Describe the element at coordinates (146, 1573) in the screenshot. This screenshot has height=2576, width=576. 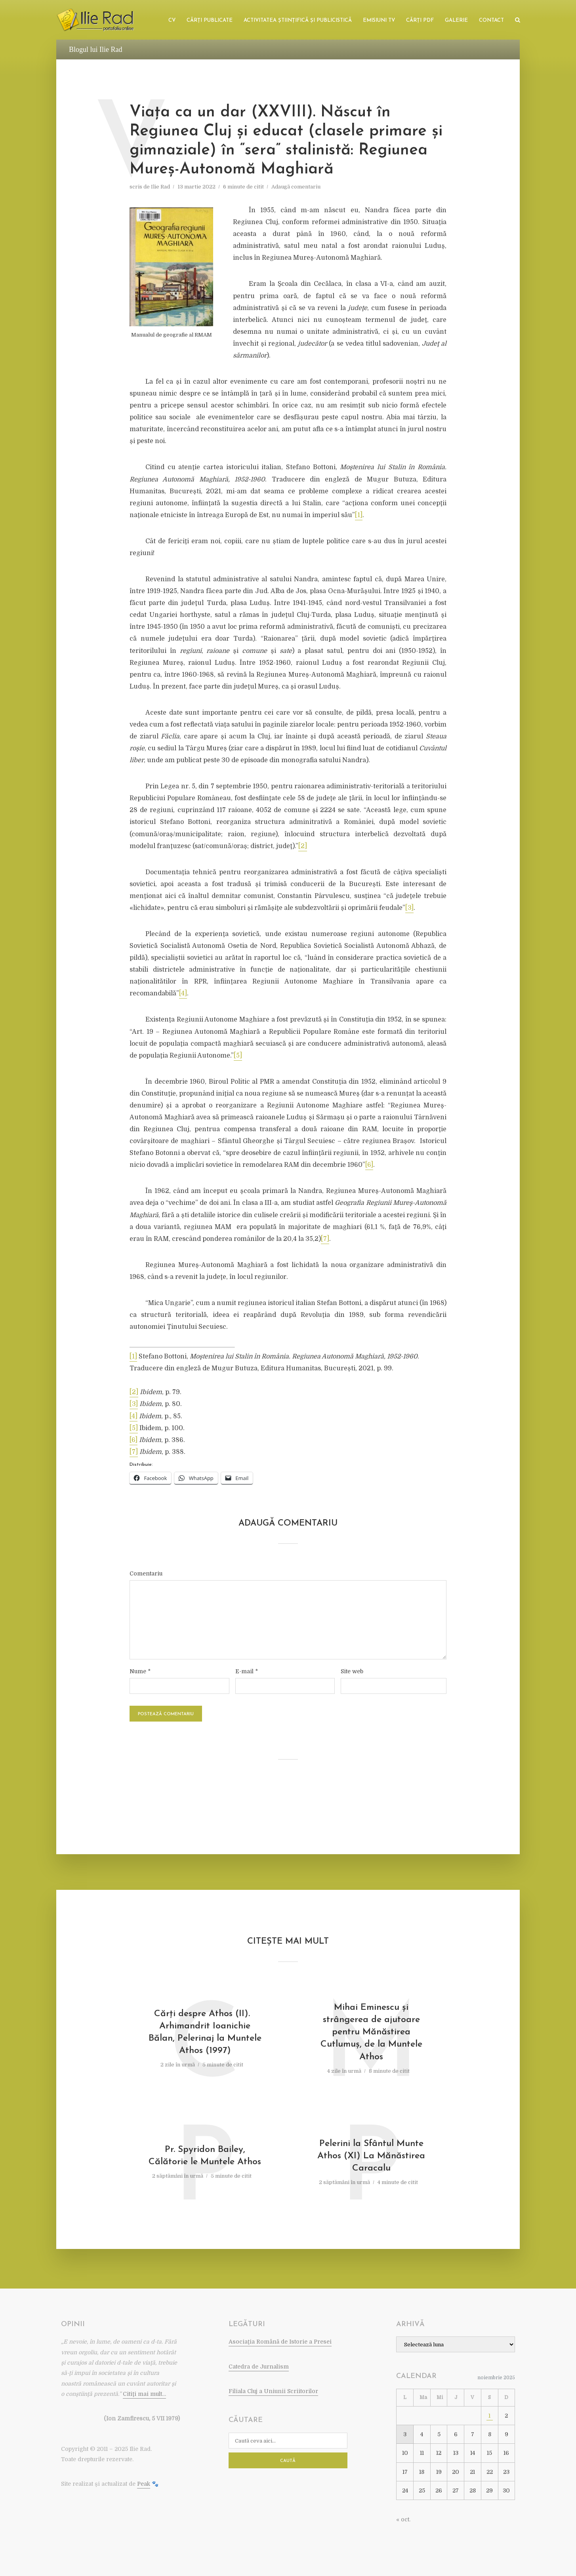
I see `Comentariu` at that location.